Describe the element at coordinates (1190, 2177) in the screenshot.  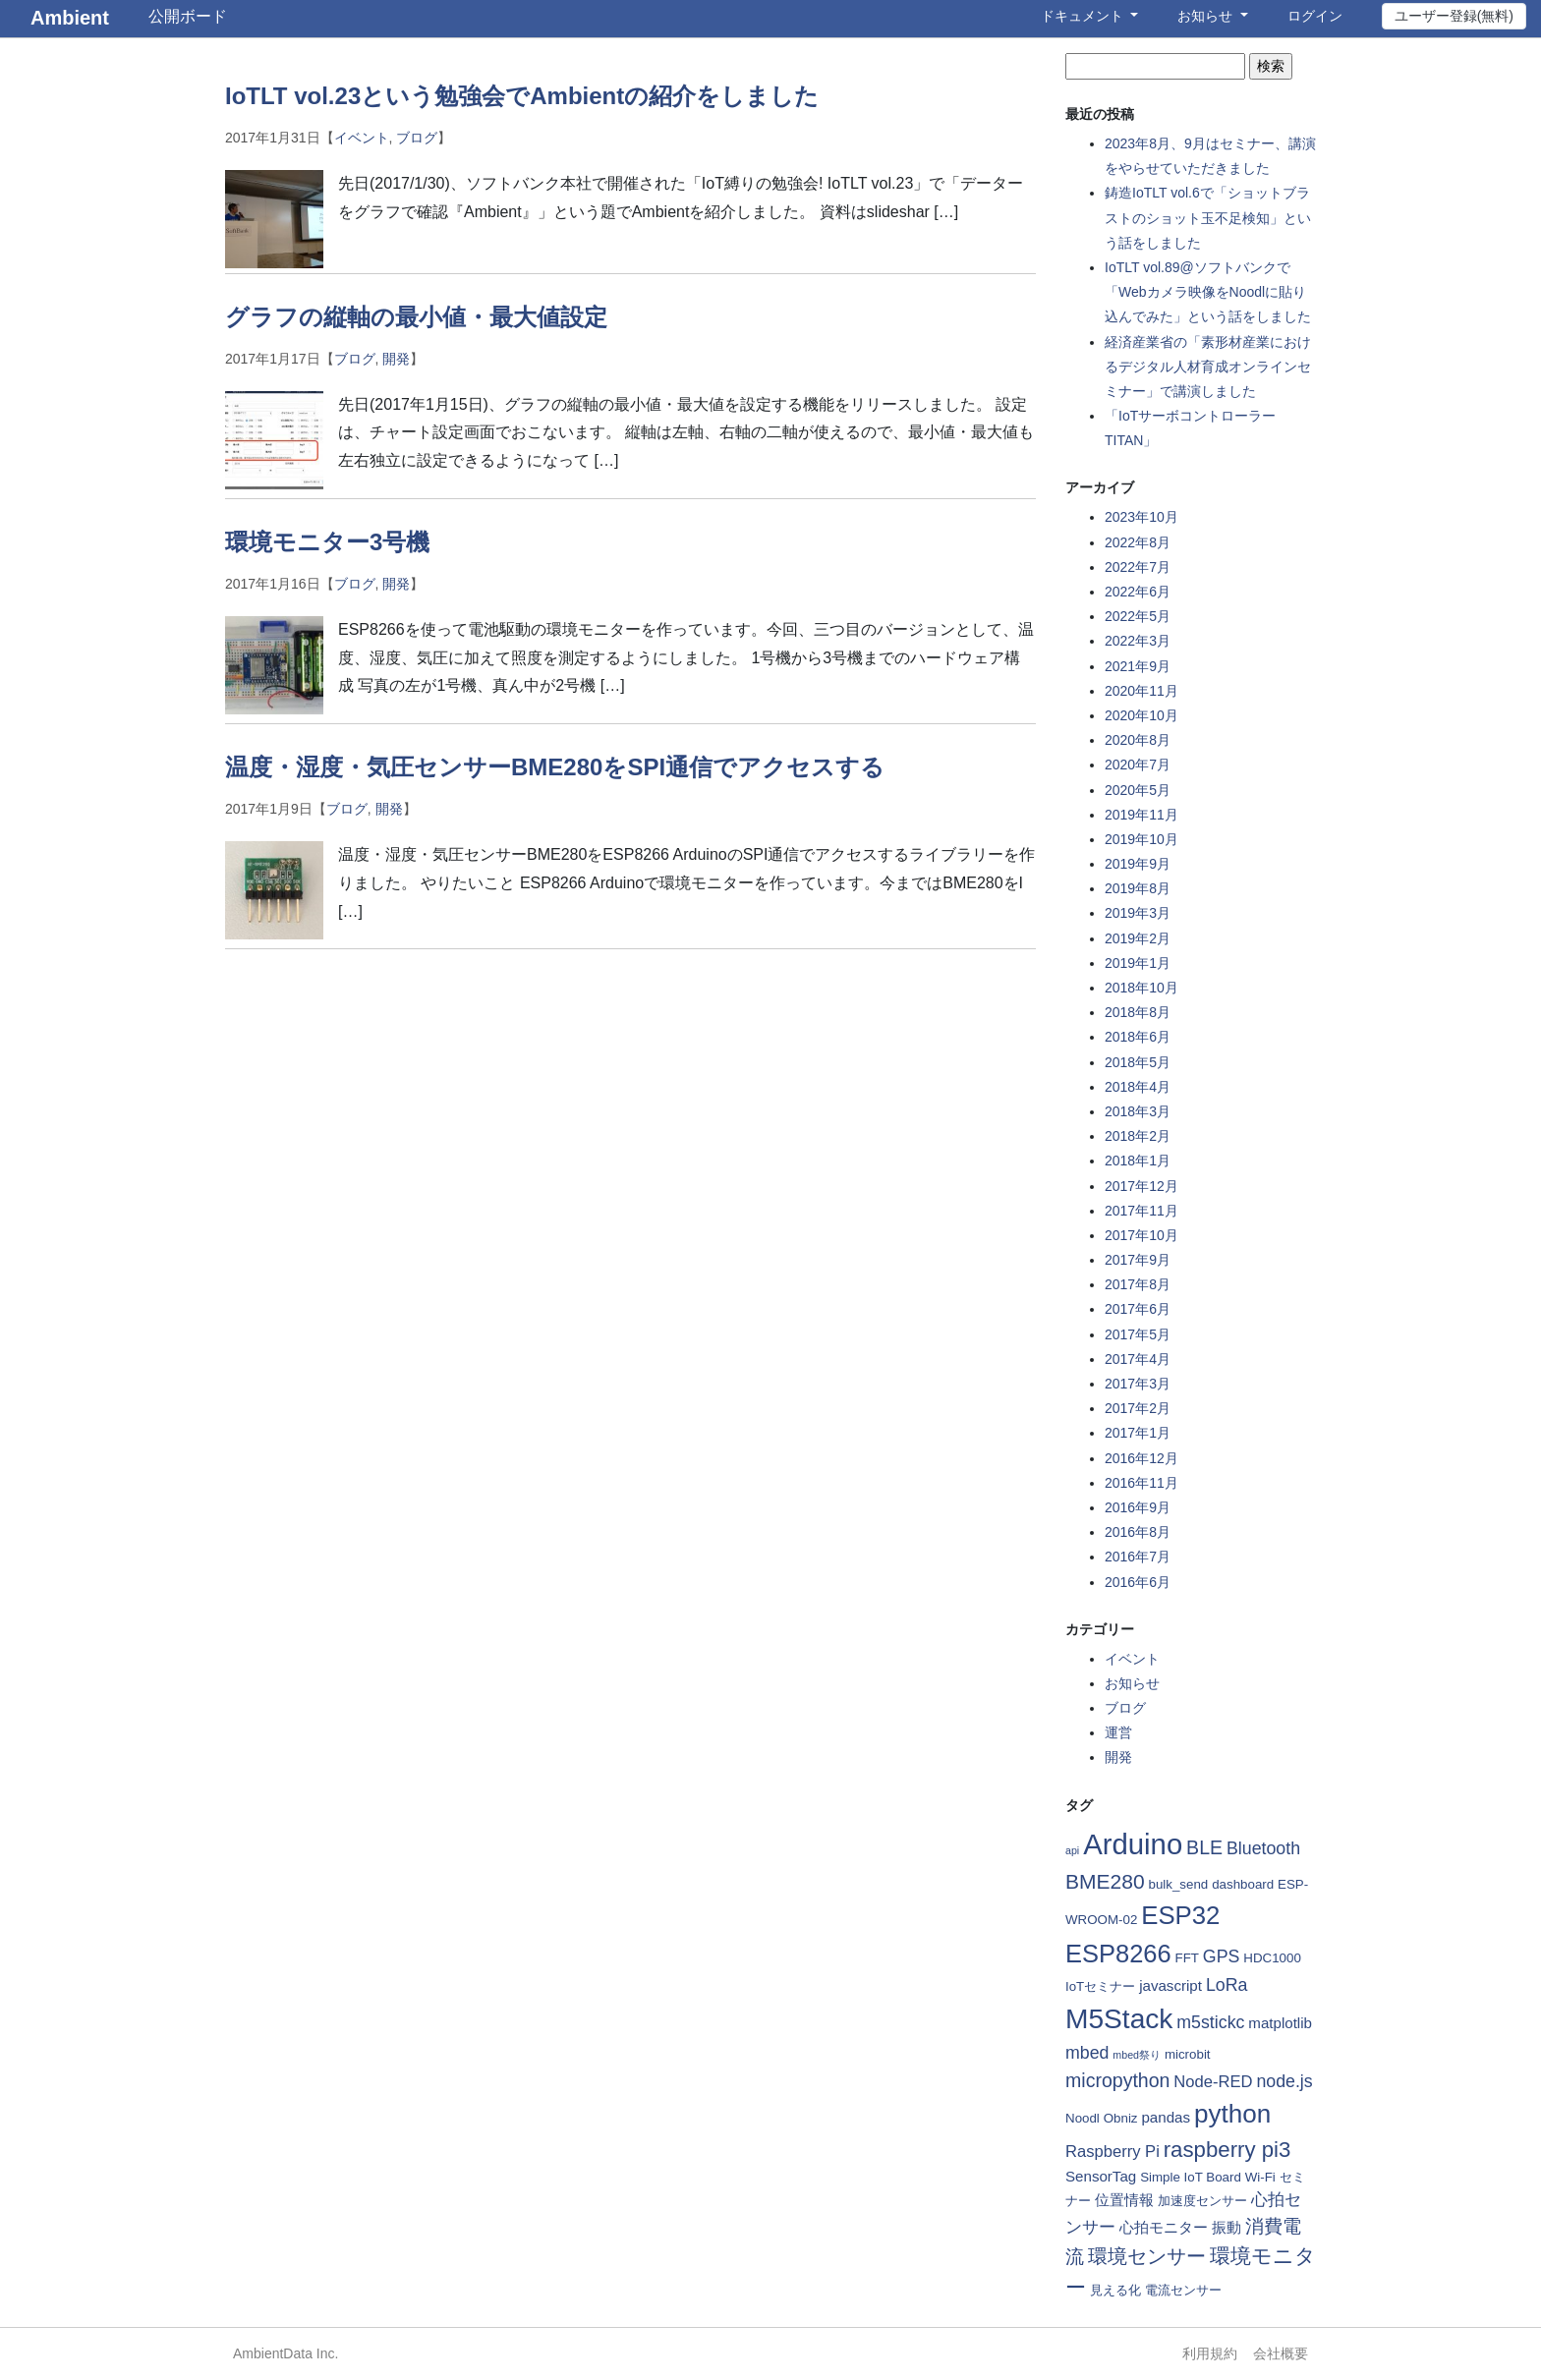
I see `Simple IoT Board [Simple IoT Board (2個の項目)]` at that location.